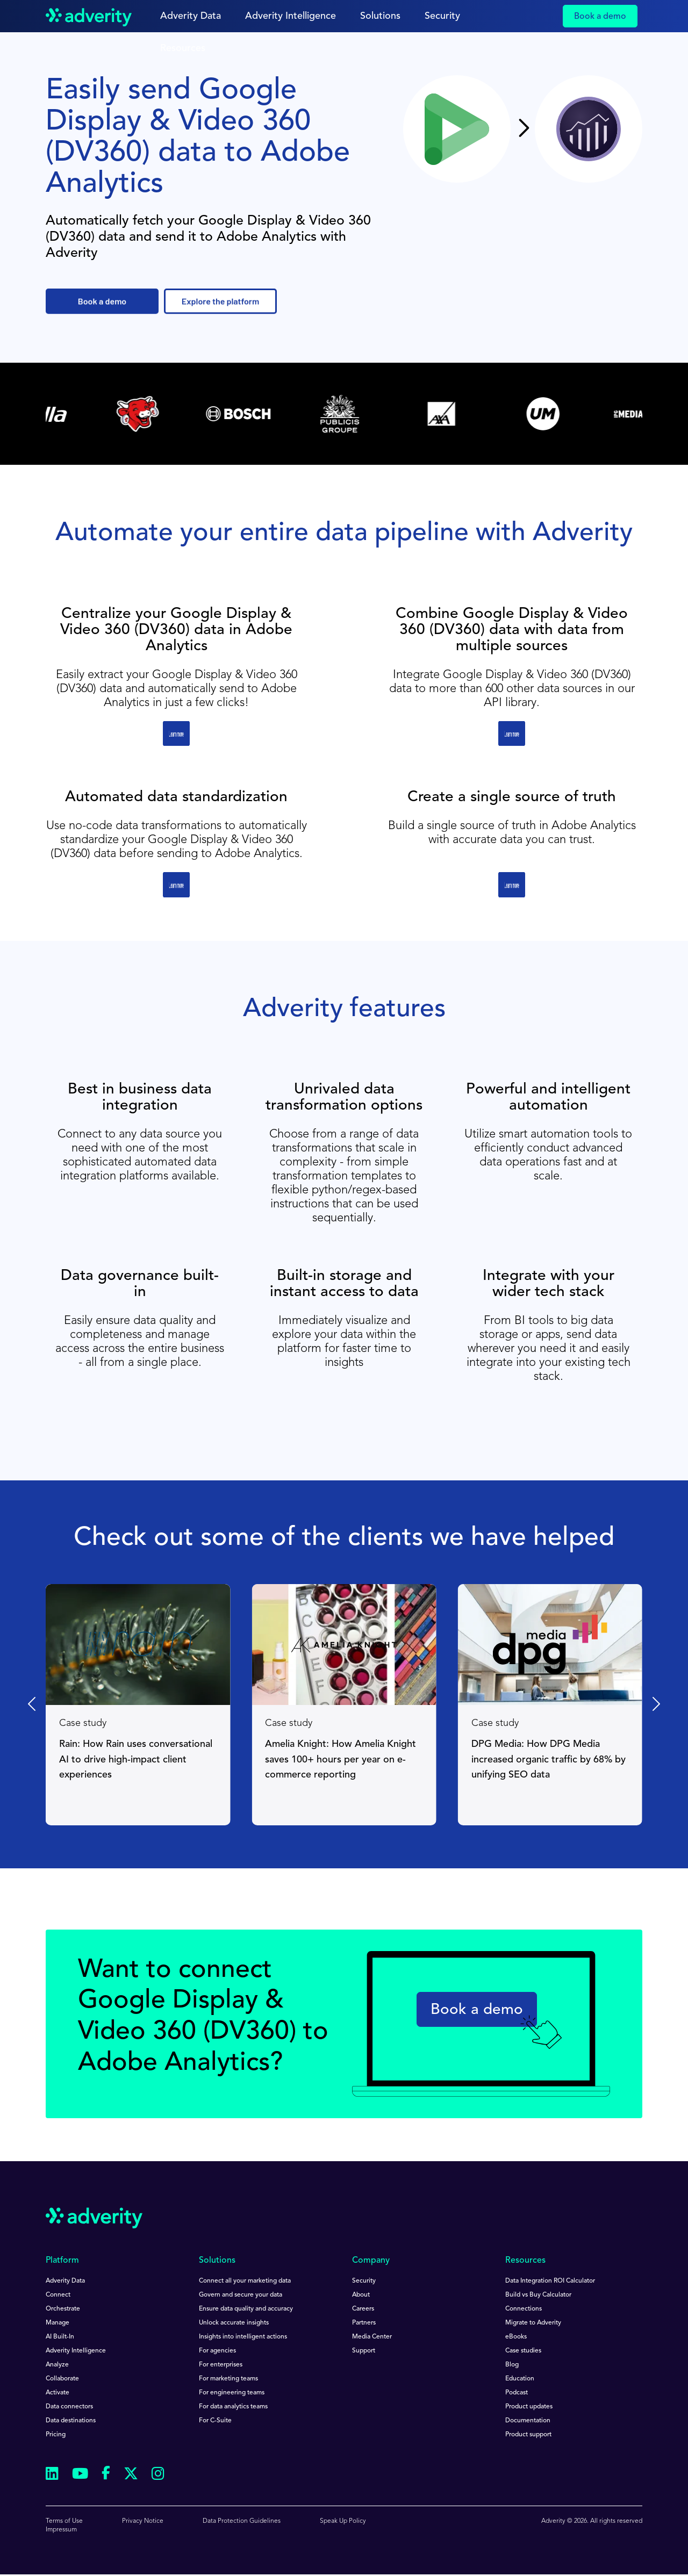 This screenshot has height=2576, width=688. Describe the element at coordinates (655, 1704) in the screenshot. I see `[Next slide]` at that location.